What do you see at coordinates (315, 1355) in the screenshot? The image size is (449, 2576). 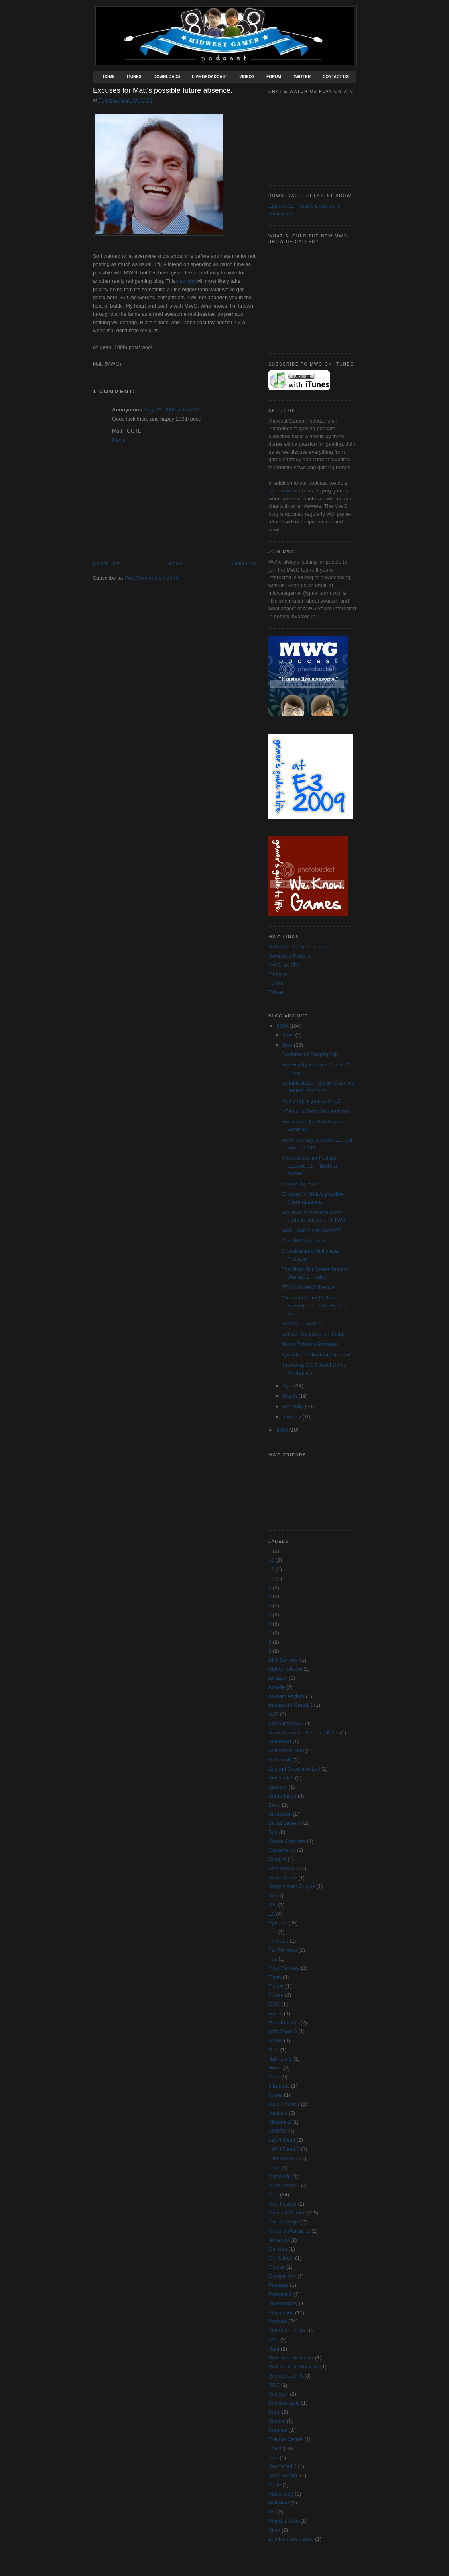 I see `Episode 10, don't fail me now!` at bounding box center [315, 1355].